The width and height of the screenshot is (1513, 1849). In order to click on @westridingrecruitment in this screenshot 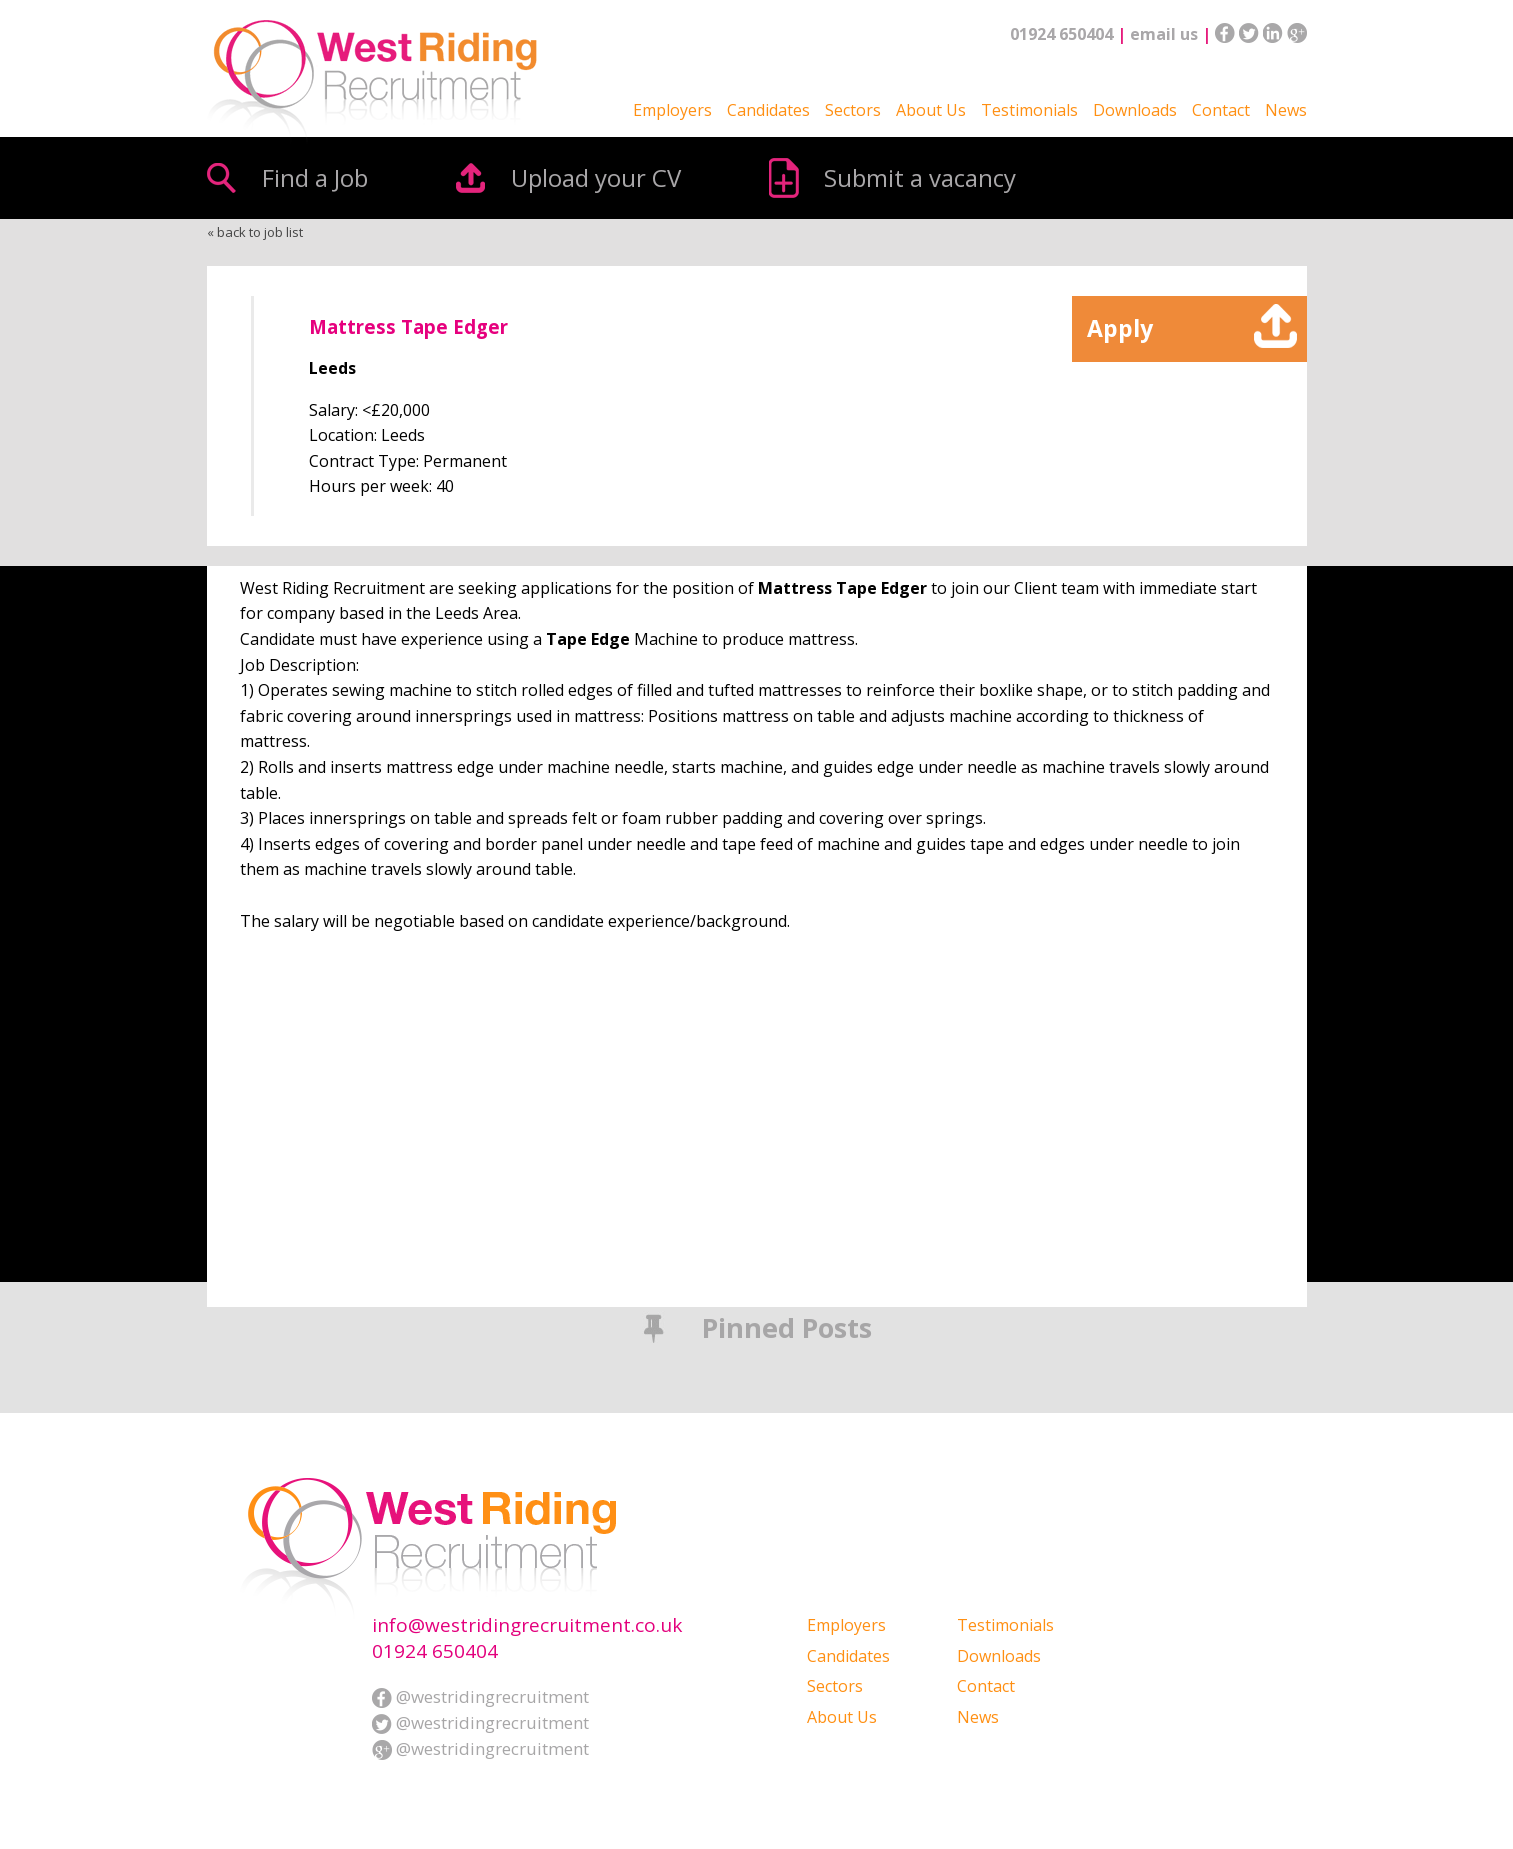, I will do `click(480, 1696)`.